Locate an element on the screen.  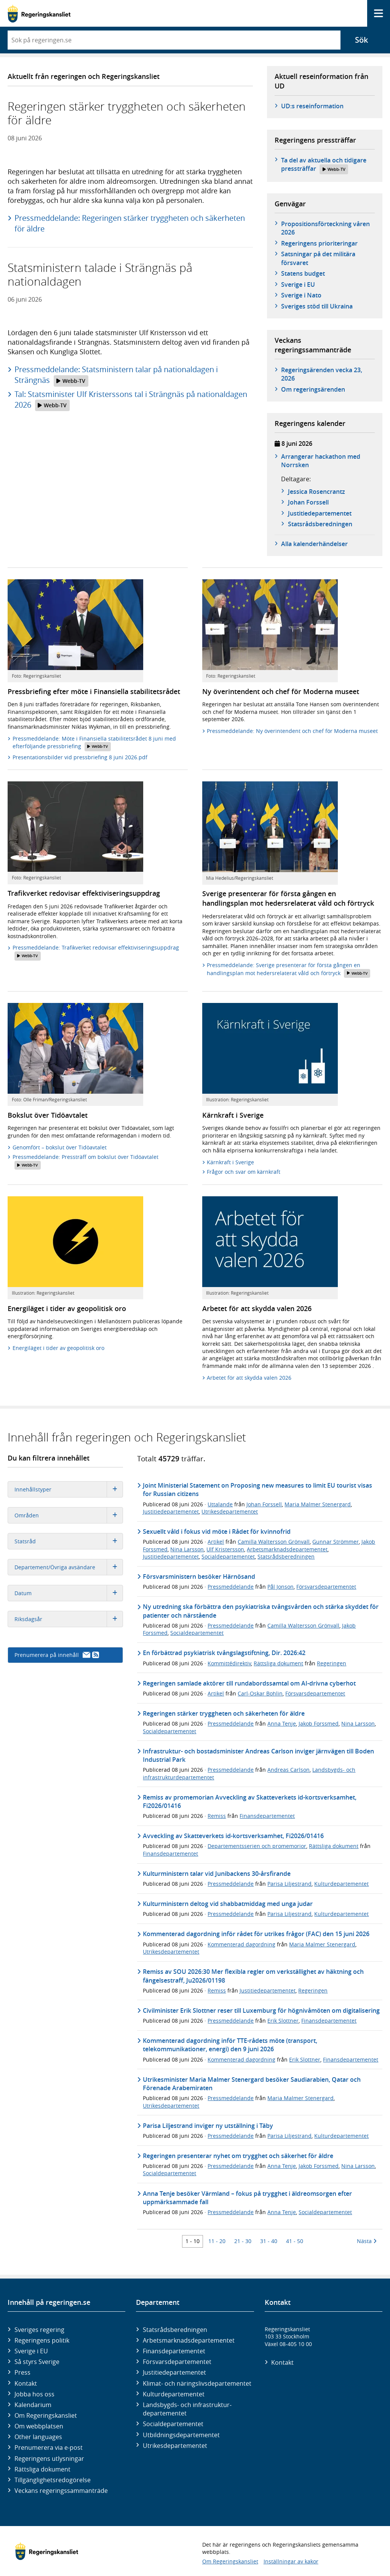
Pressmeddelande: Statsministern talar på nationaldagen i Strängnäs is located at coordinates (116, 375).